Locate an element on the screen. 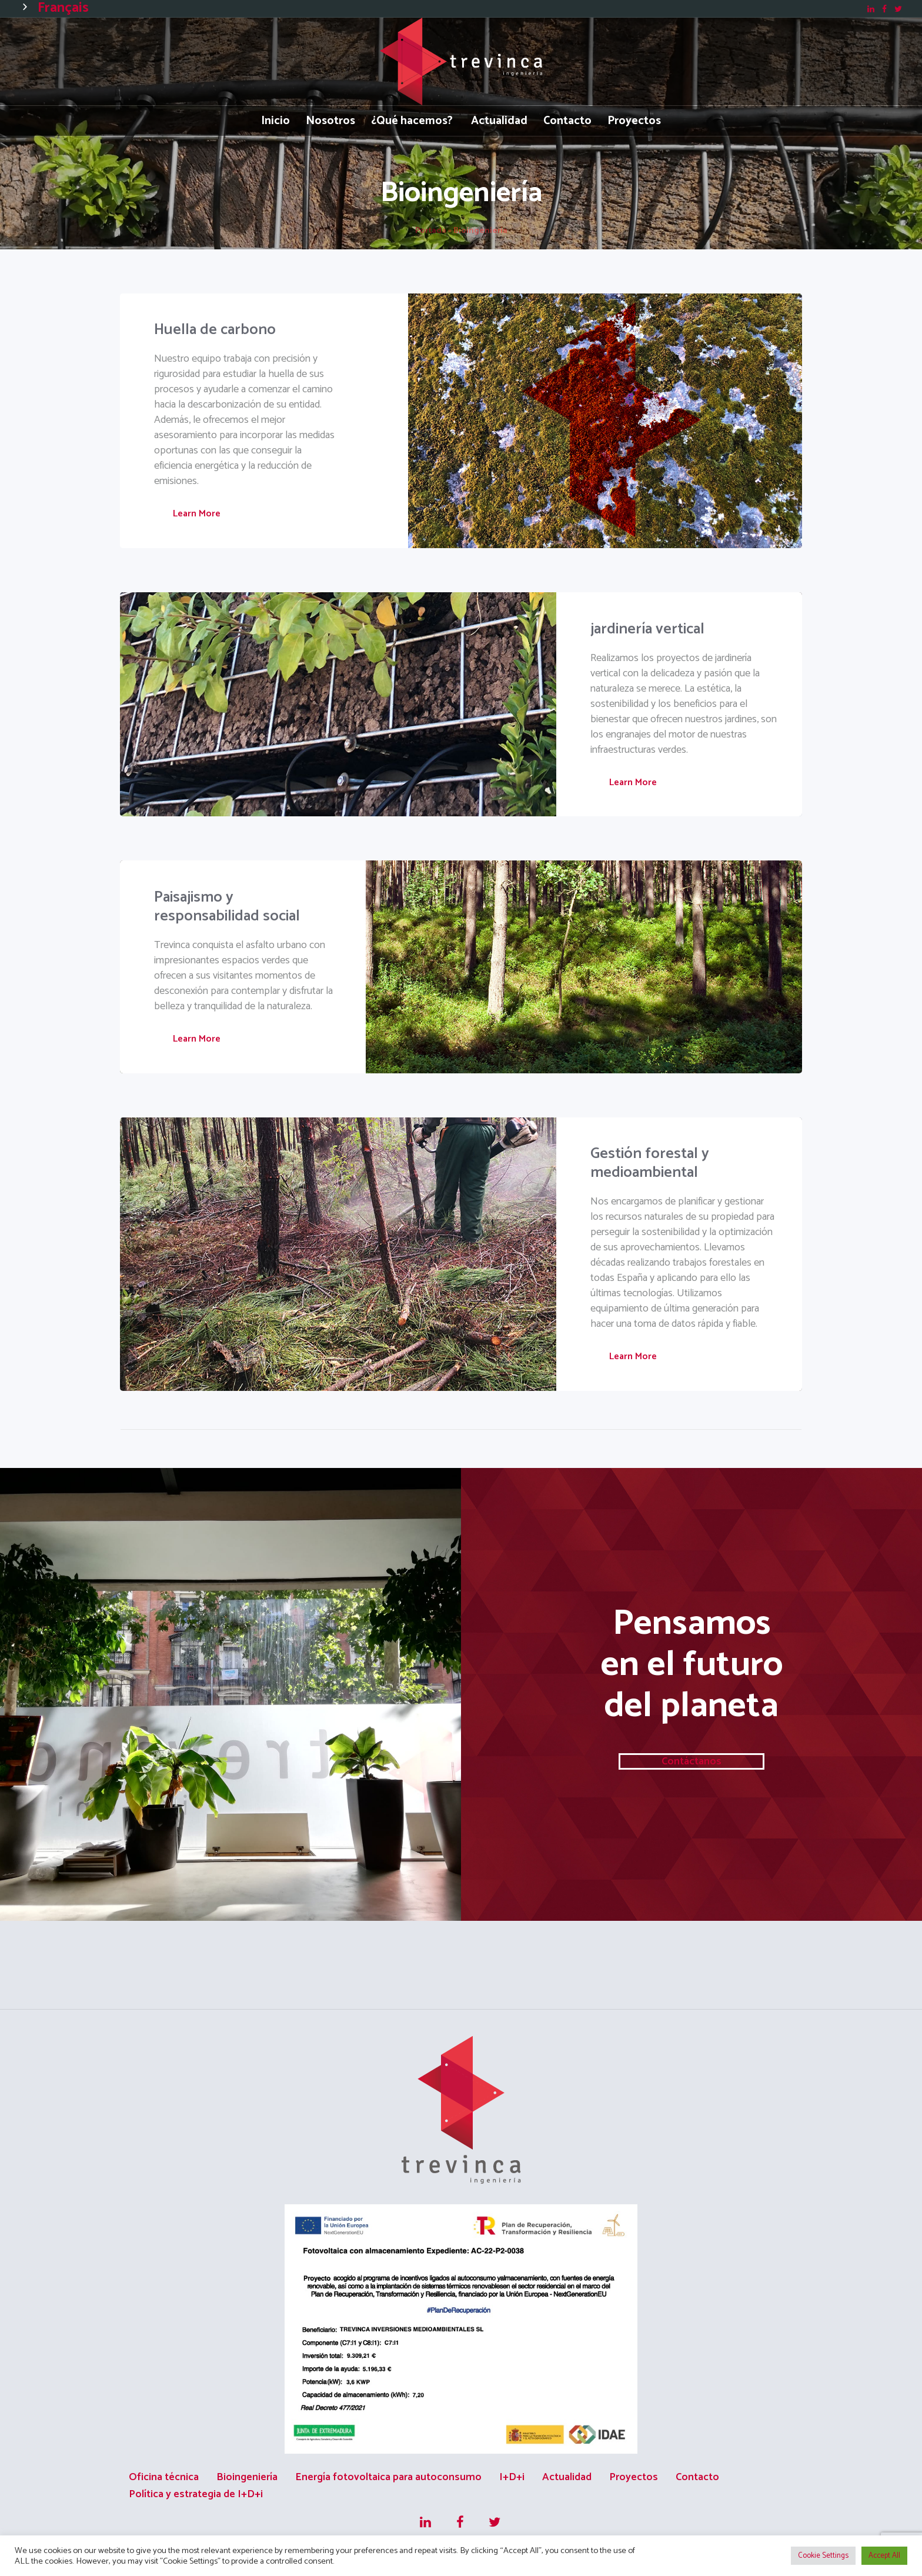  Contacto is located at coordinates (697, 2477).